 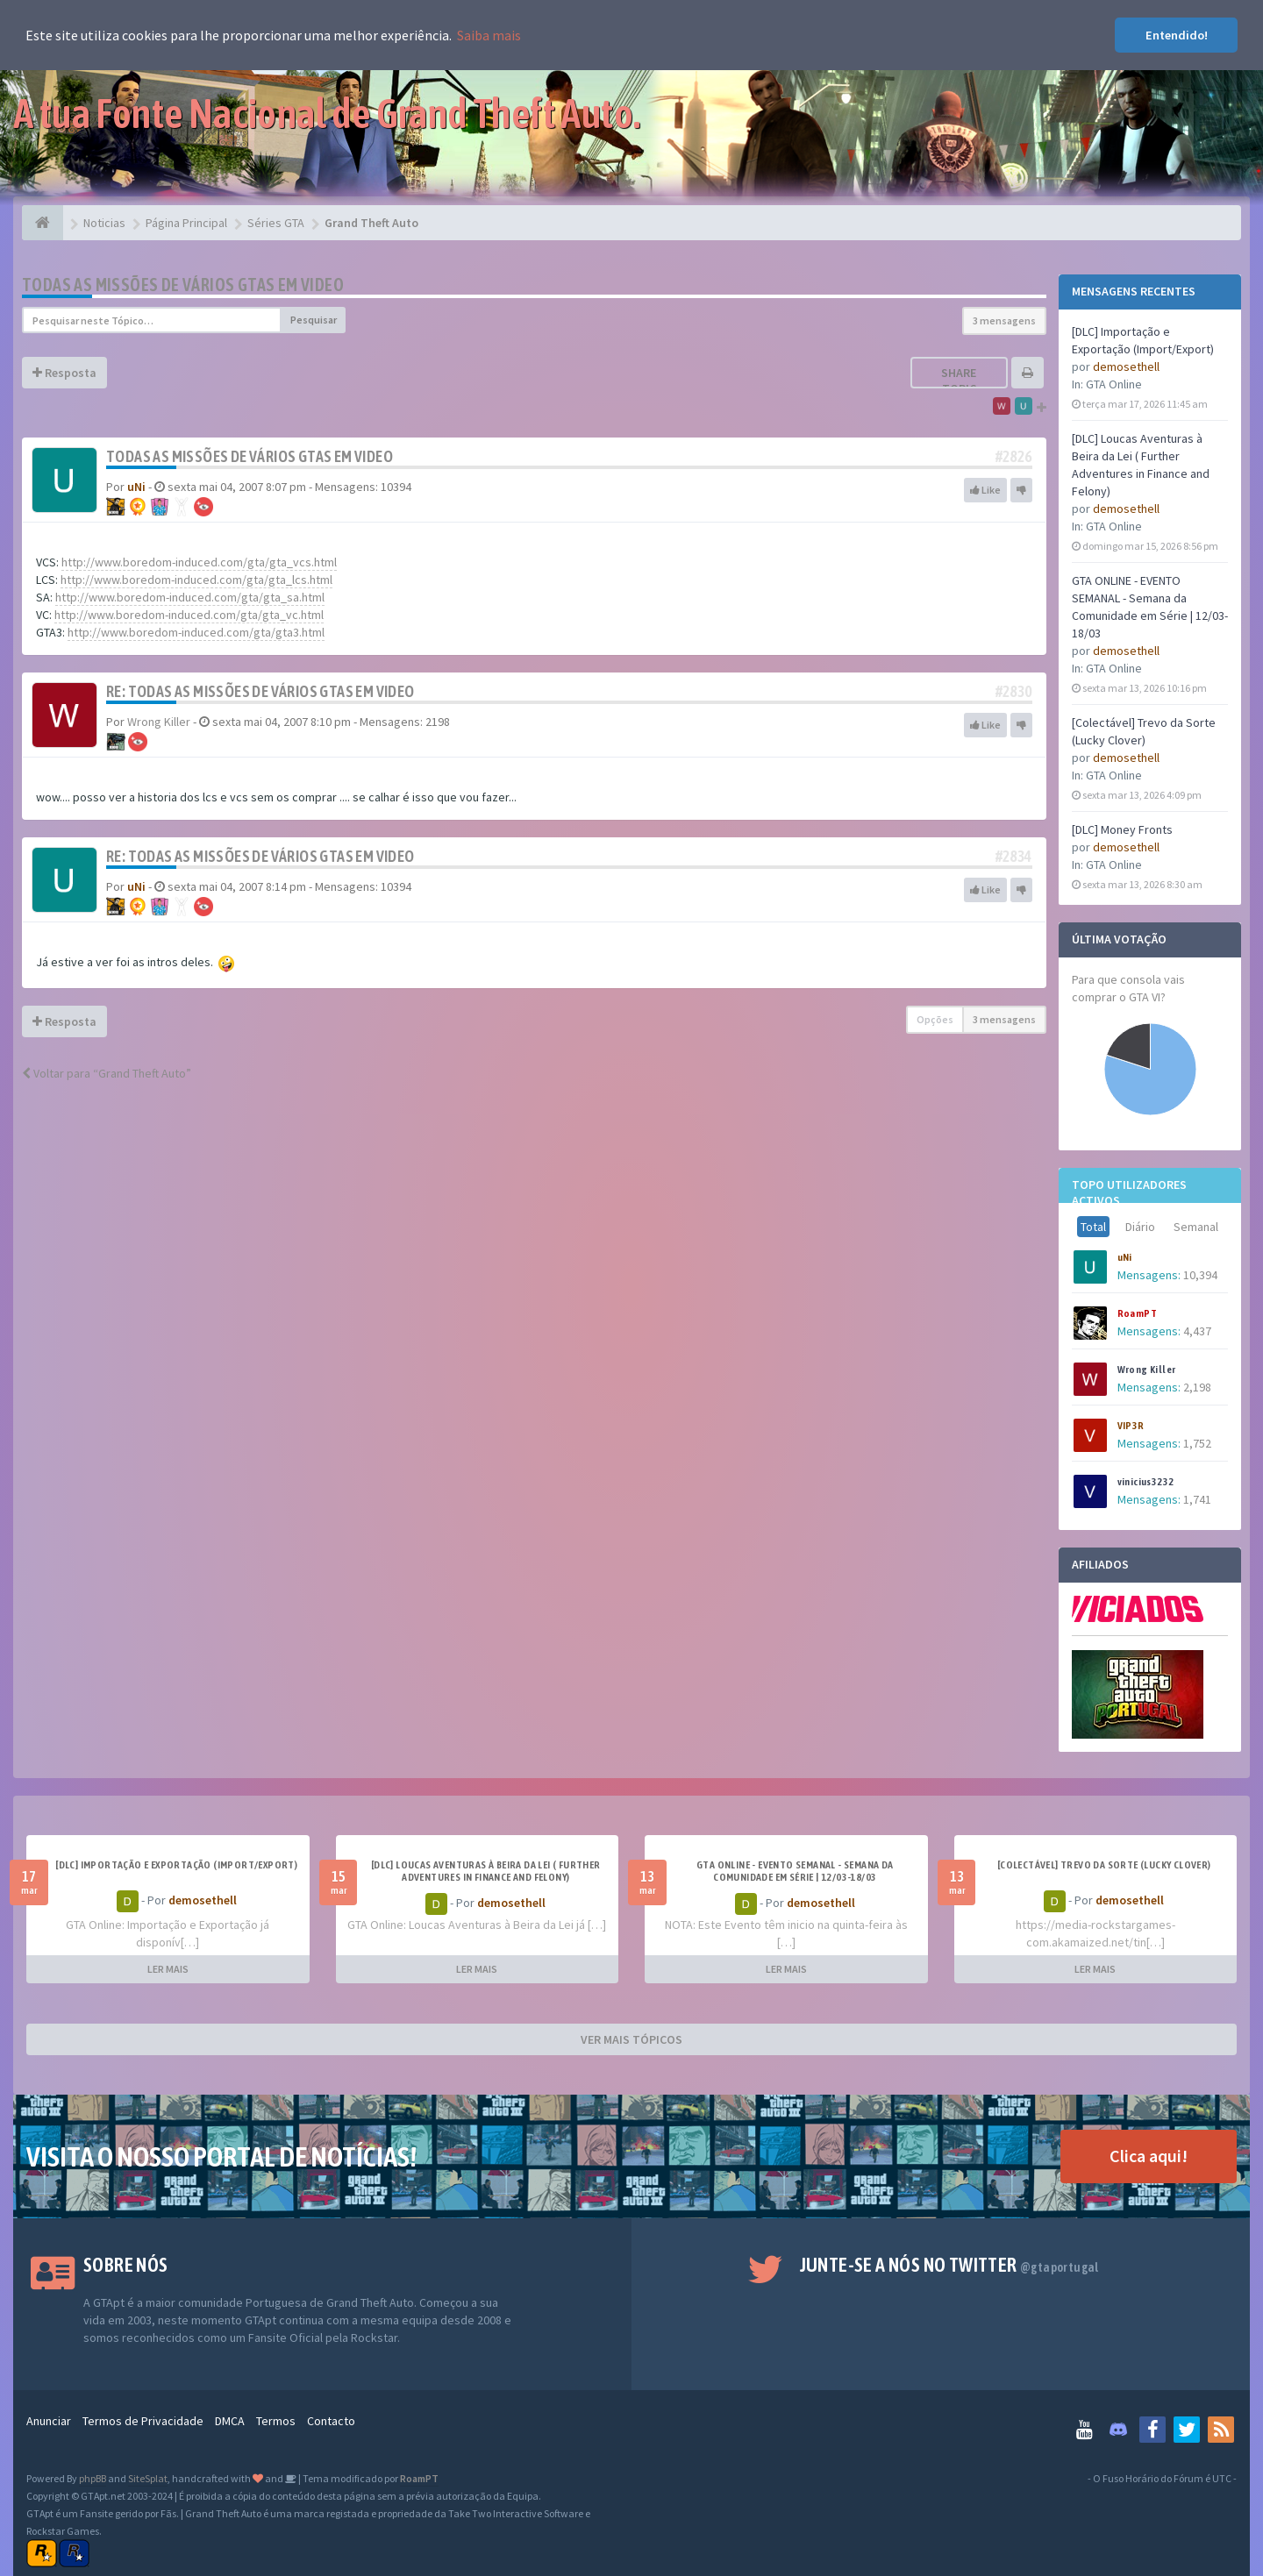 What do you see at coordinates (1137, 1313) in the screenshot?
I see `RoamPT` at bounding box center [1137, 1313].